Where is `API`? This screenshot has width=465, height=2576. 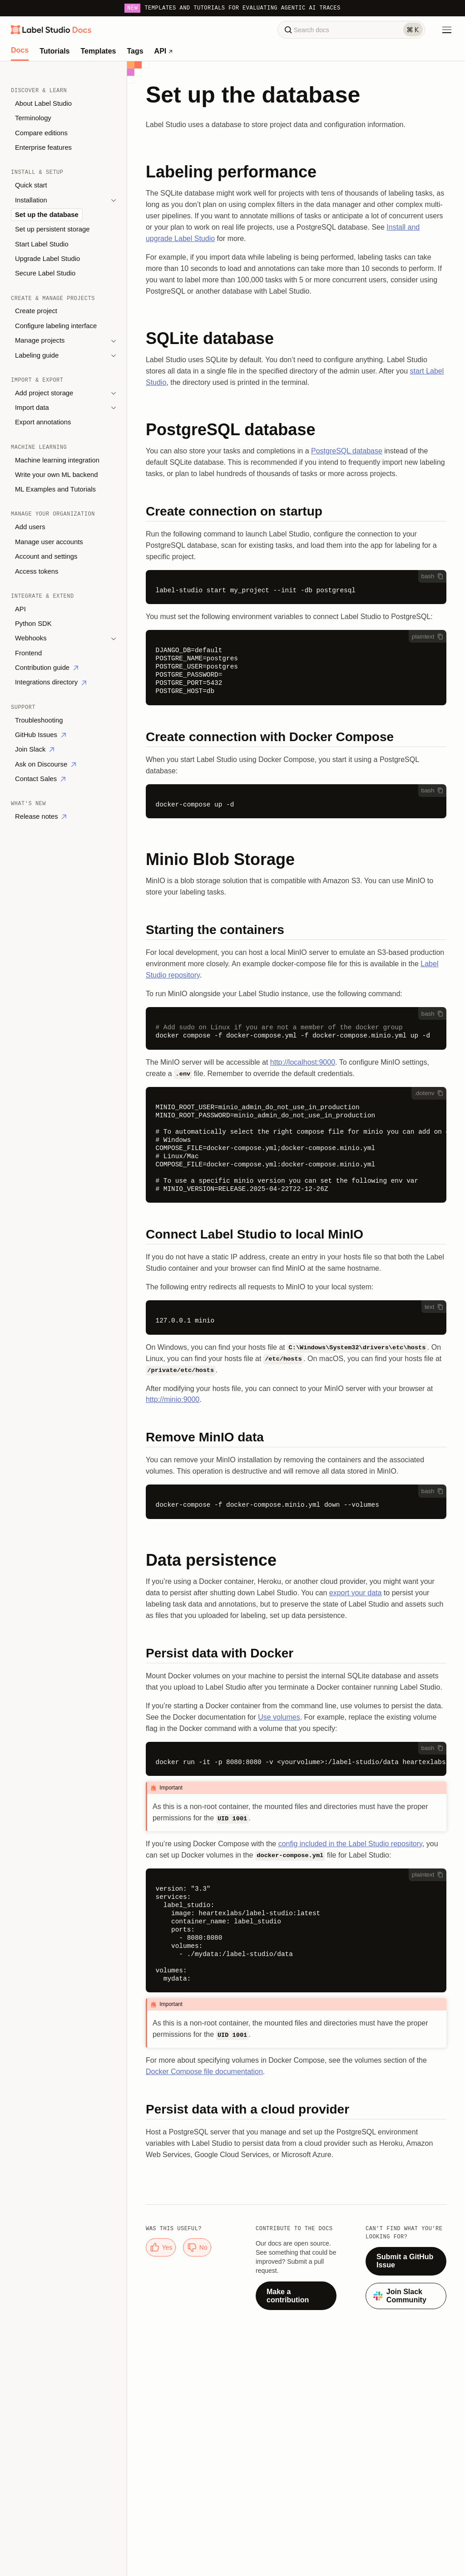 API is located at coordinates (163, 51).